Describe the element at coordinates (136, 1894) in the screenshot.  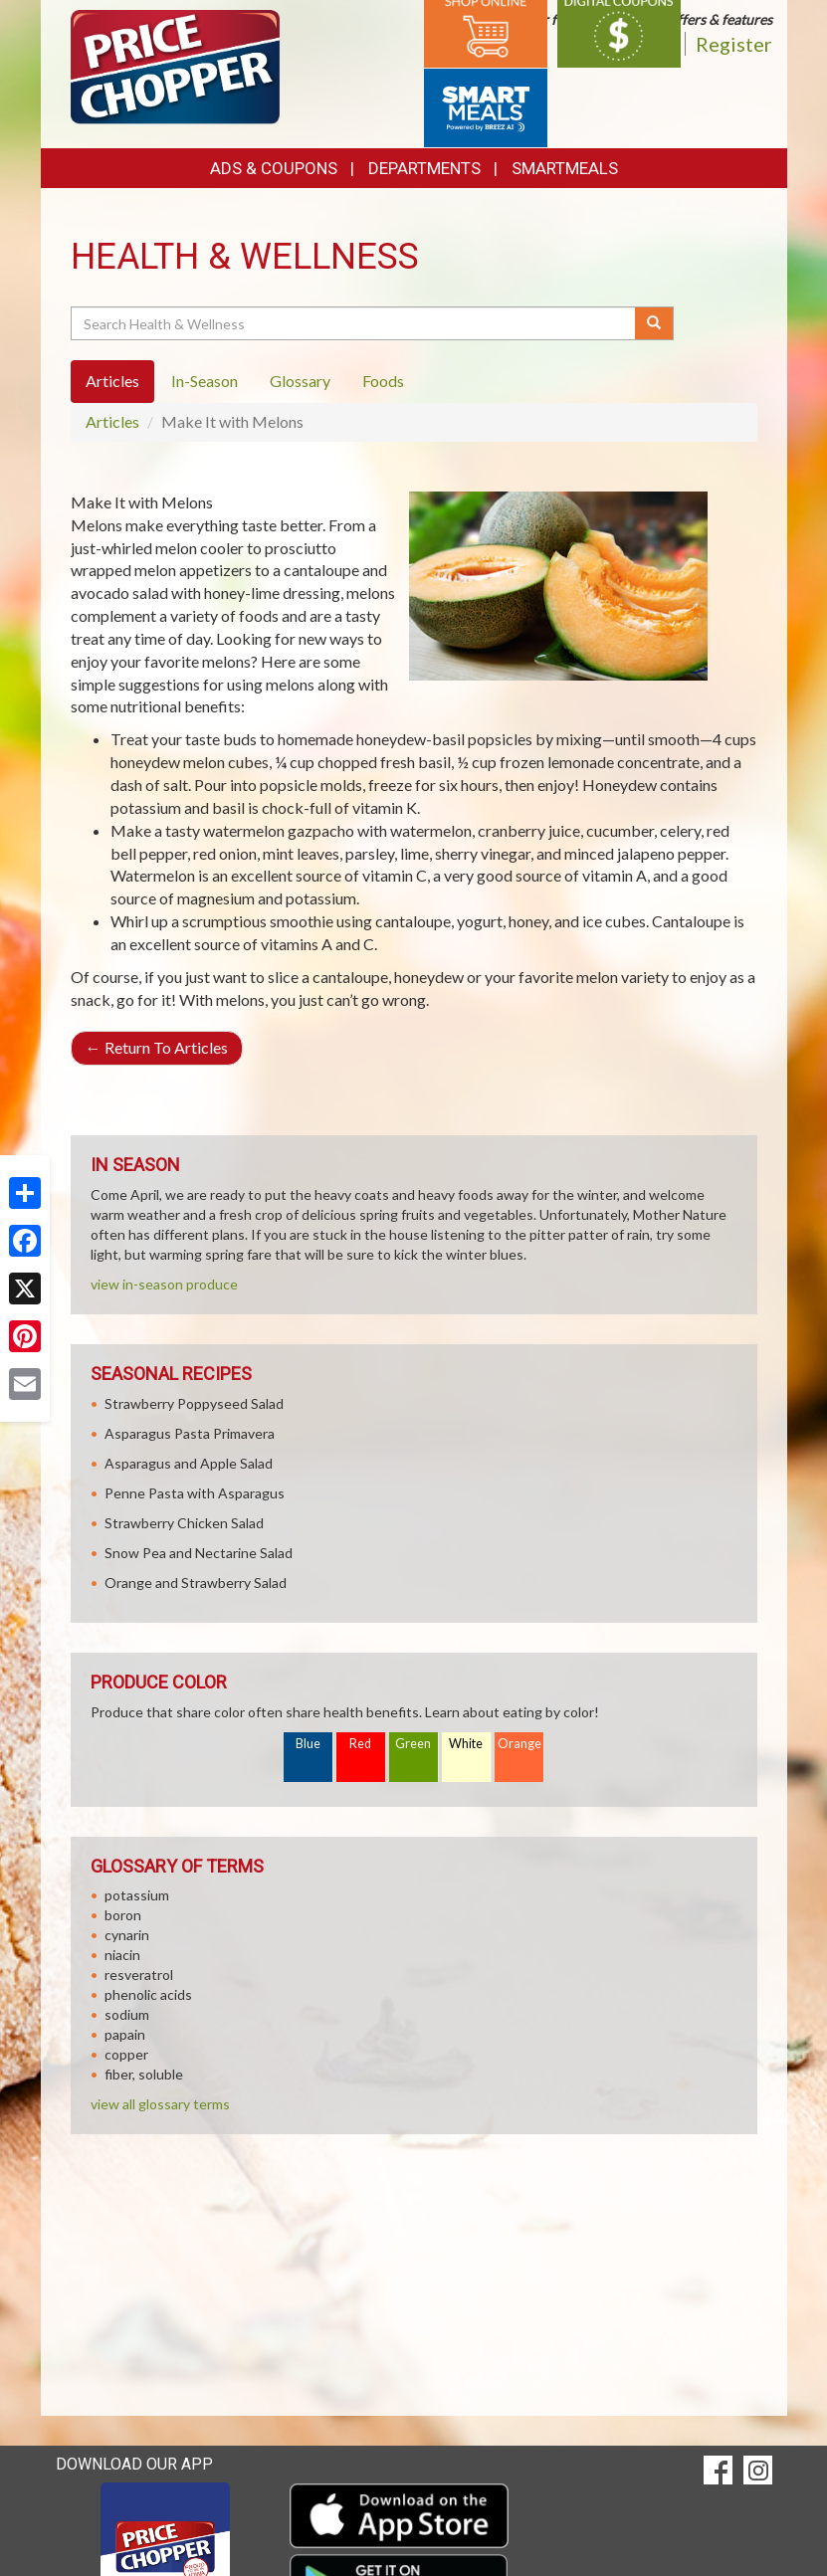
I see `potassium` at that location.